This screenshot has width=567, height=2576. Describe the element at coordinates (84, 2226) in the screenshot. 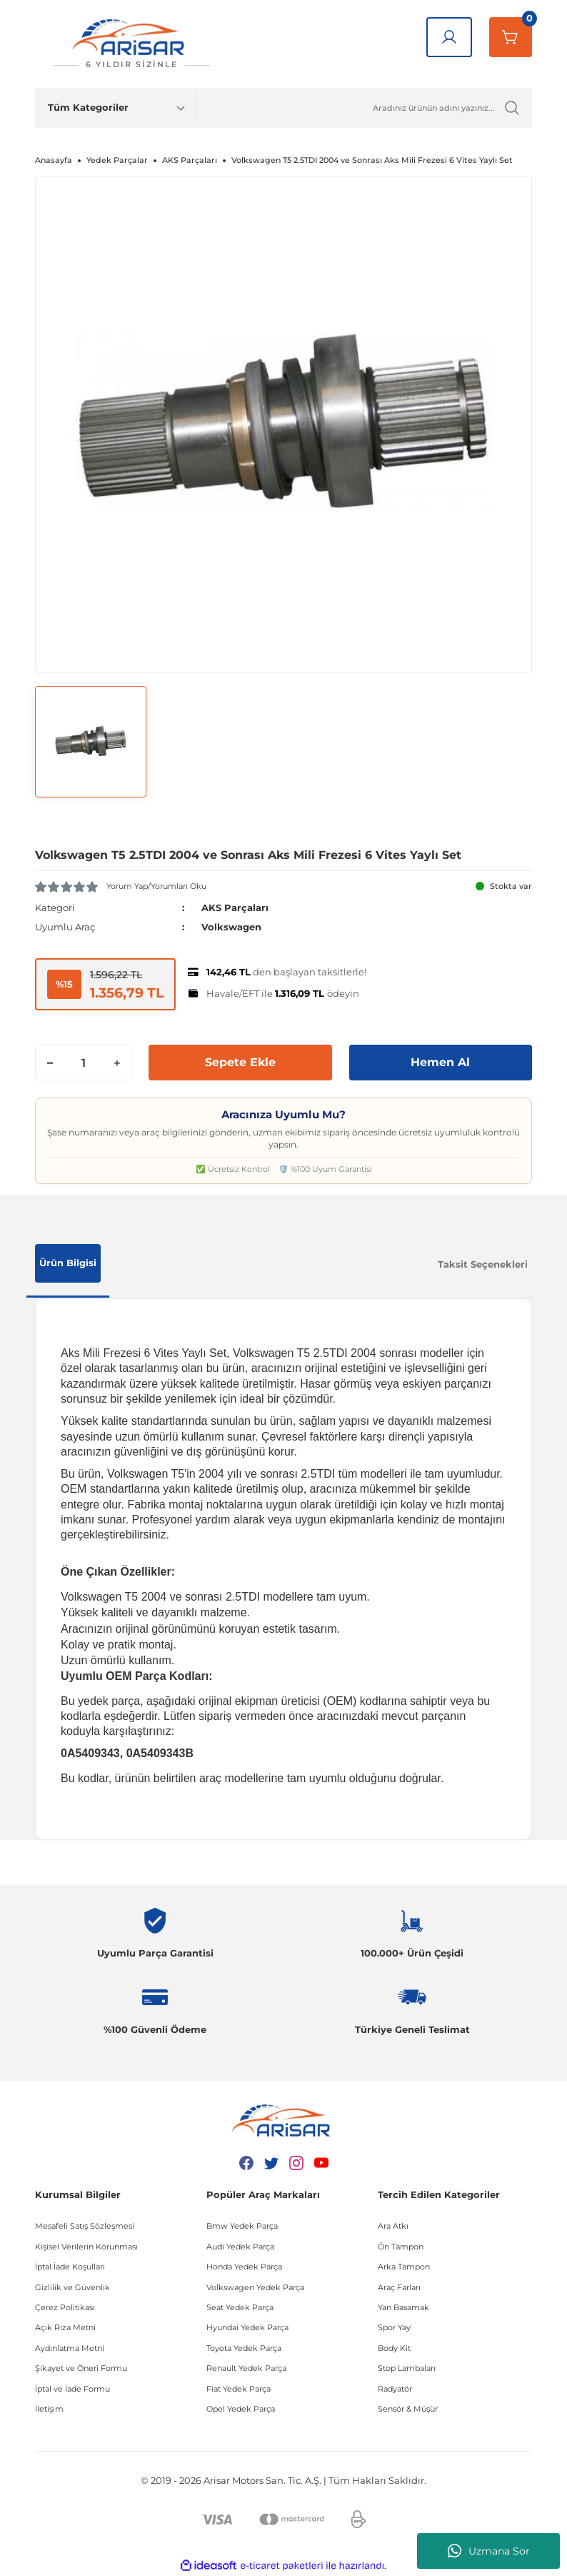

I see `Mesafeli Satış Sözleşmesi` at that location.